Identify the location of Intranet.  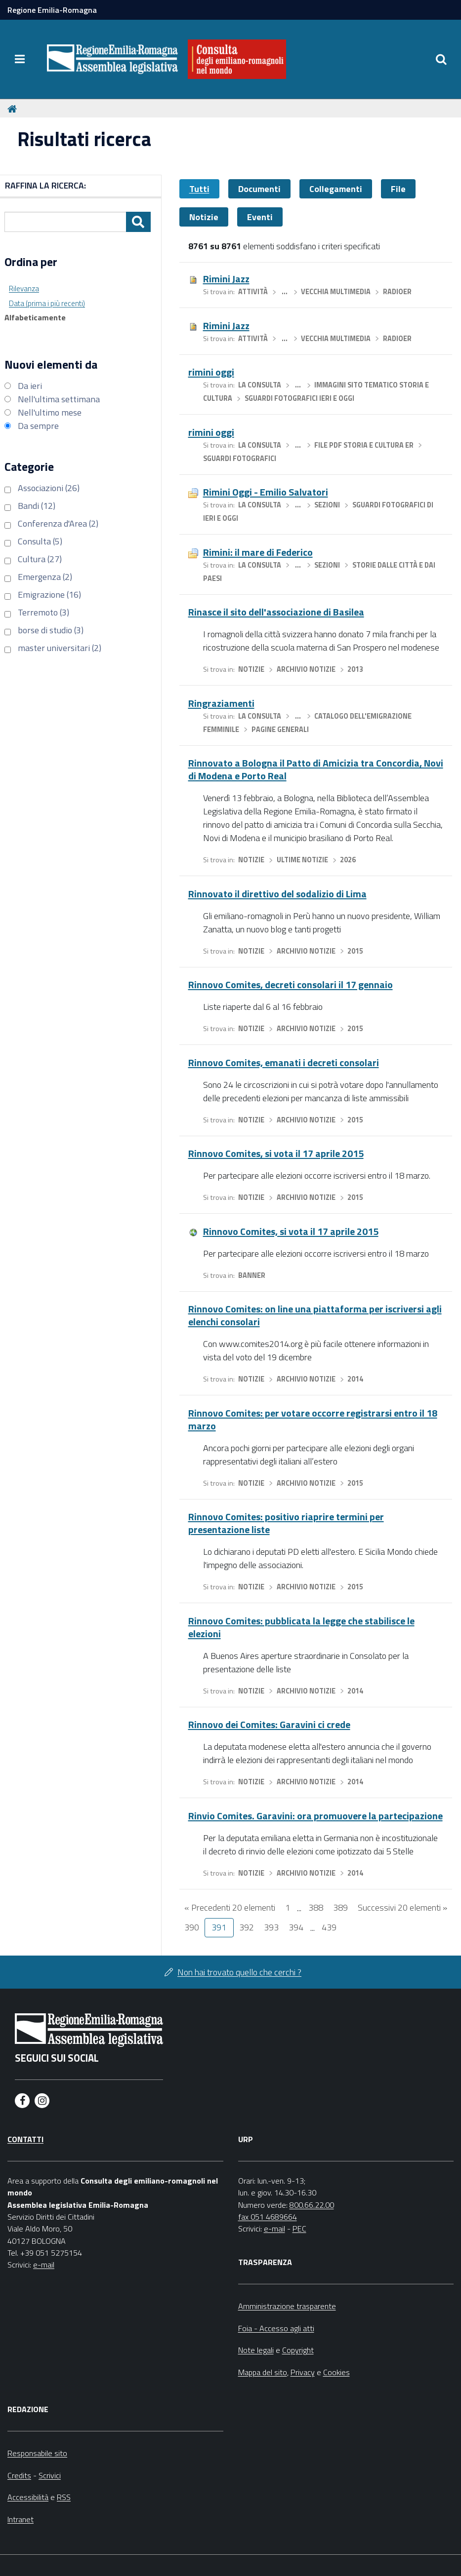
(20, 2519).